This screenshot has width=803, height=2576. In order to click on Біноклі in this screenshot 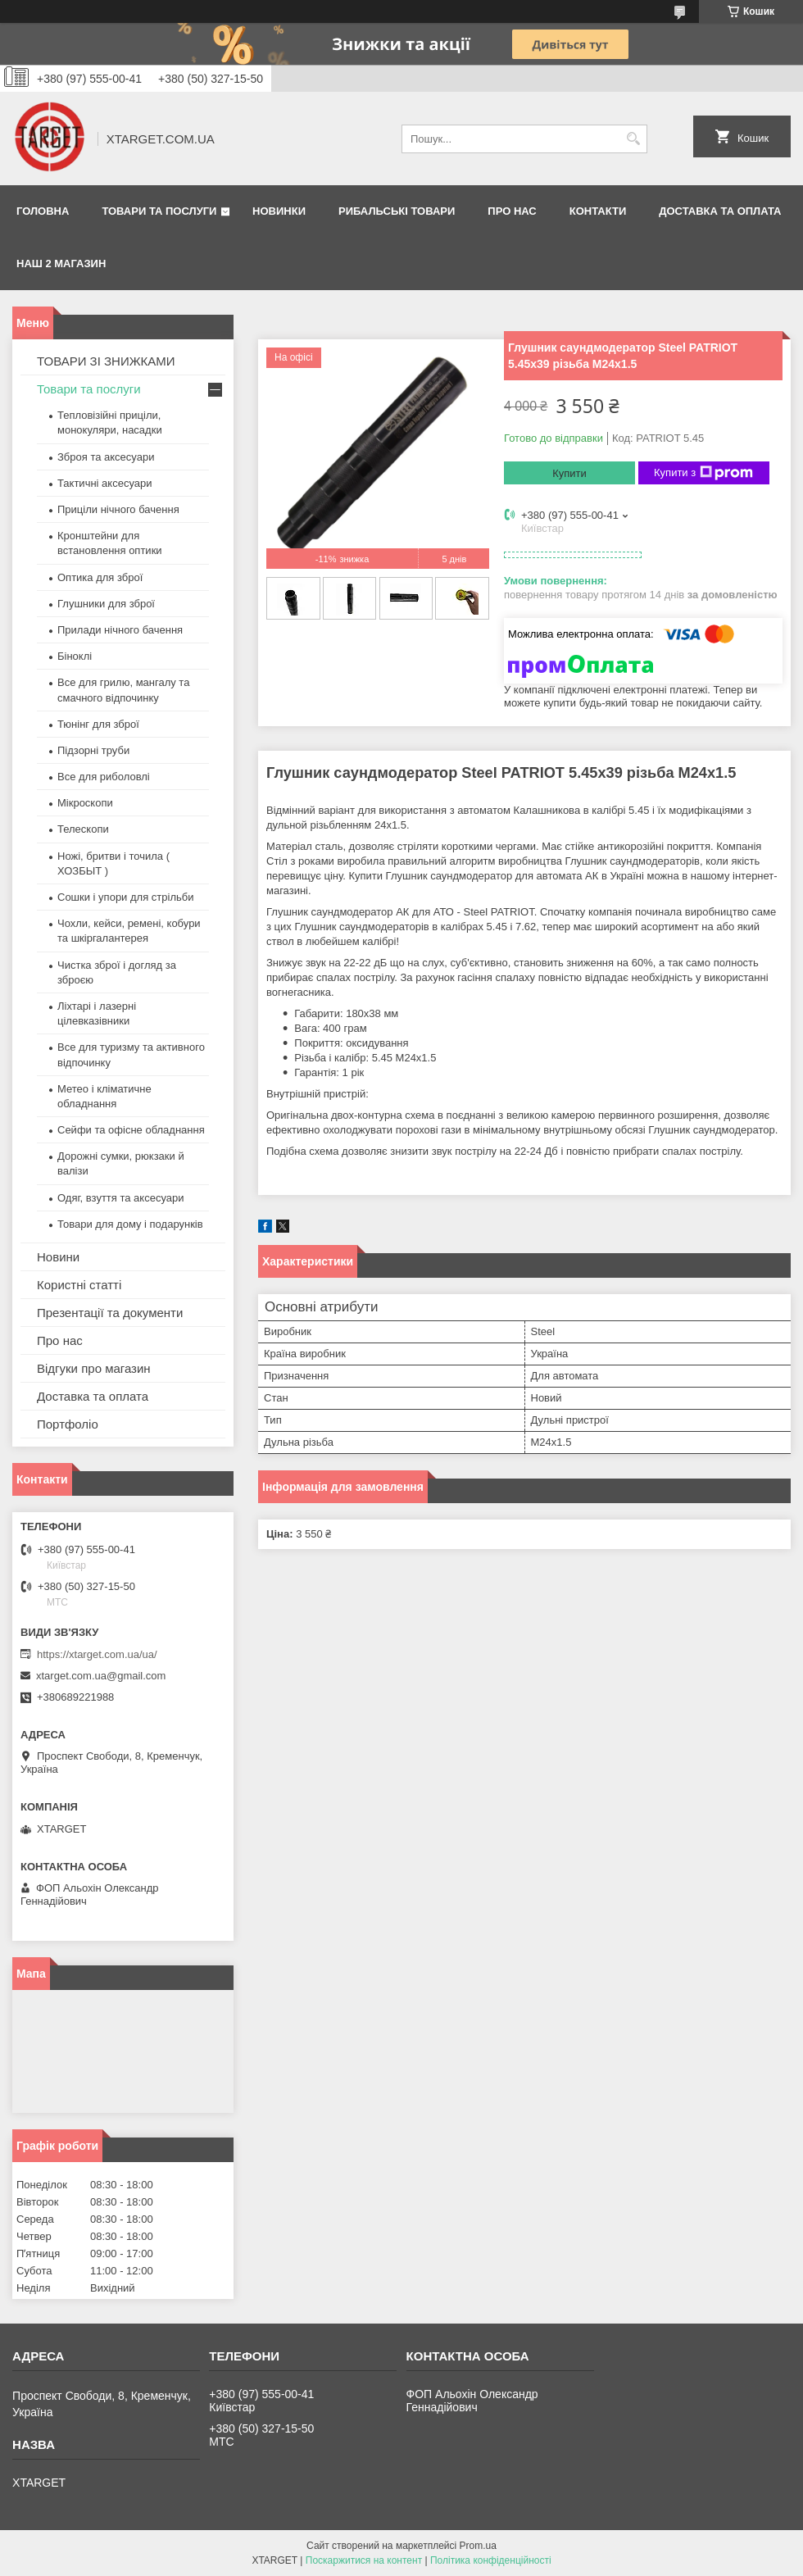, I will do `click(74, 656)`.